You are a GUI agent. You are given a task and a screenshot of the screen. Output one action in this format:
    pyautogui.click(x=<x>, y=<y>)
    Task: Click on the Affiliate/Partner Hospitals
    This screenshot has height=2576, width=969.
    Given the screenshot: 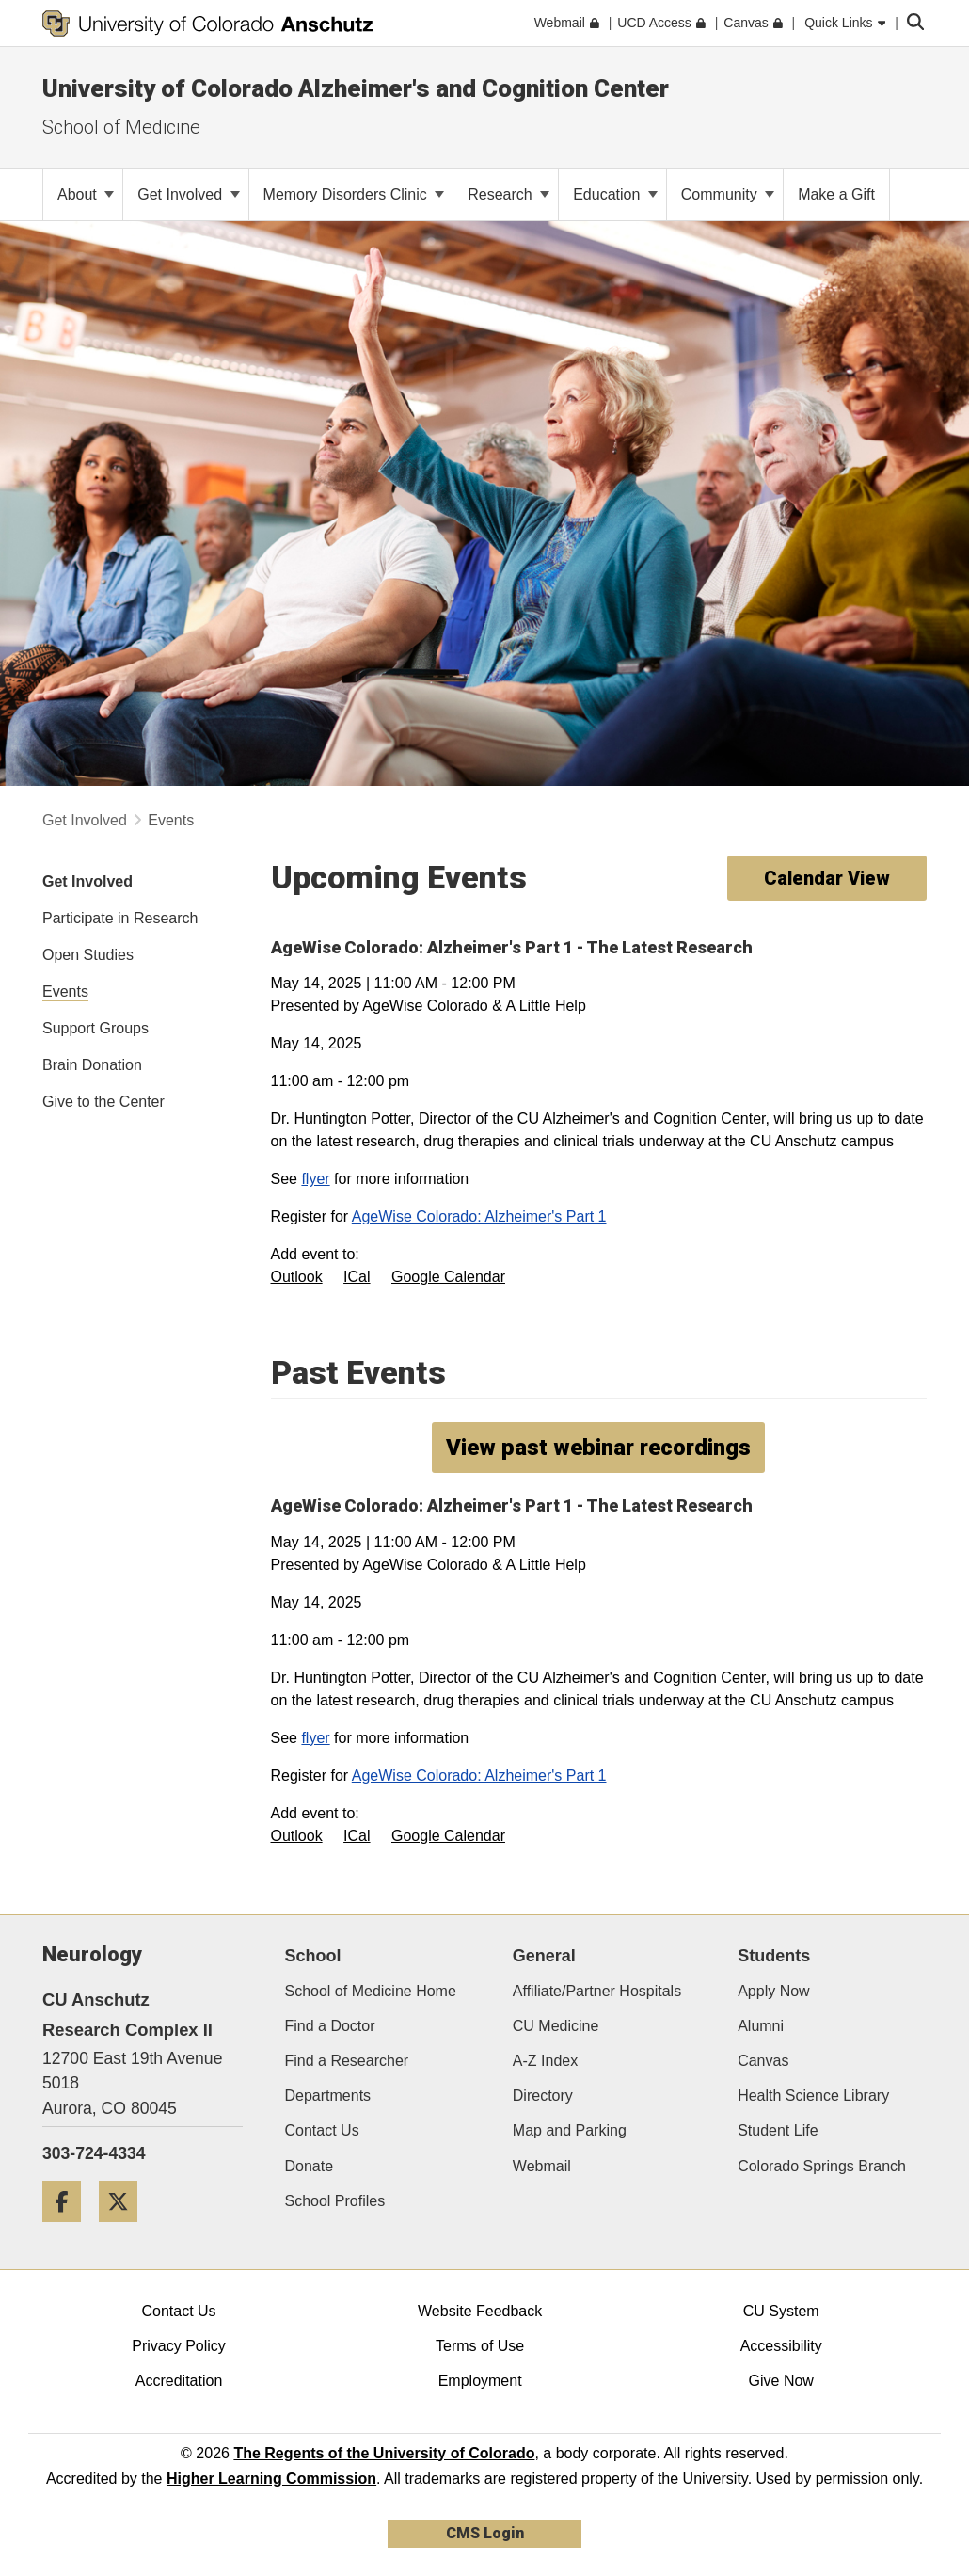 What is the action you would take?
    pyautogui.click(x=597, y=1991)
    